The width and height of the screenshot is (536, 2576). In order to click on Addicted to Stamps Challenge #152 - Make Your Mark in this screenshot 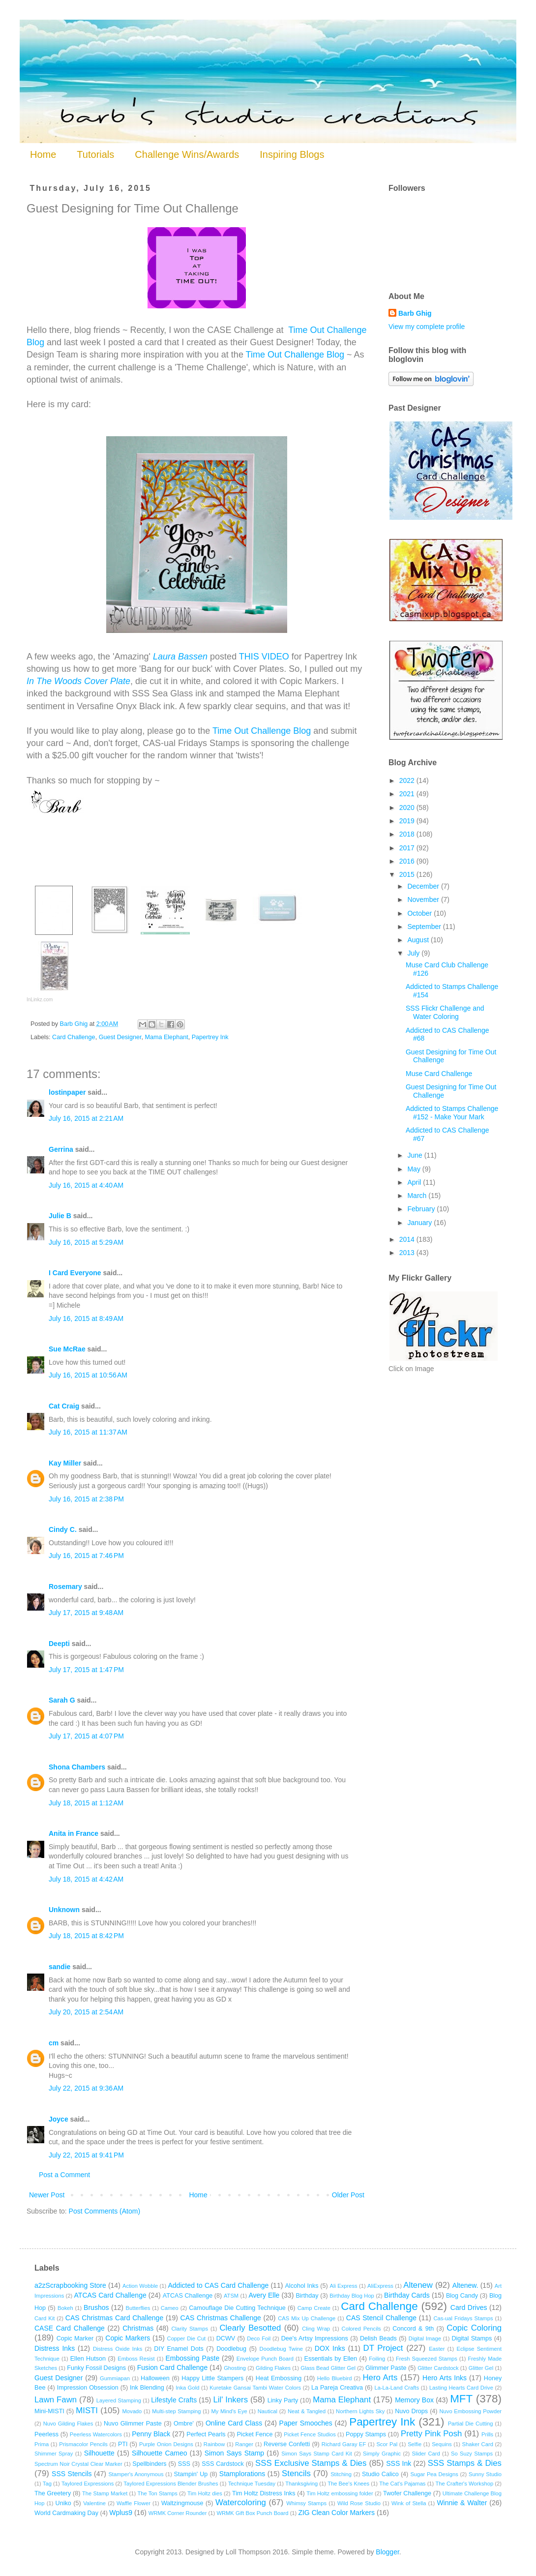, I will do `click(452, 1113)`.